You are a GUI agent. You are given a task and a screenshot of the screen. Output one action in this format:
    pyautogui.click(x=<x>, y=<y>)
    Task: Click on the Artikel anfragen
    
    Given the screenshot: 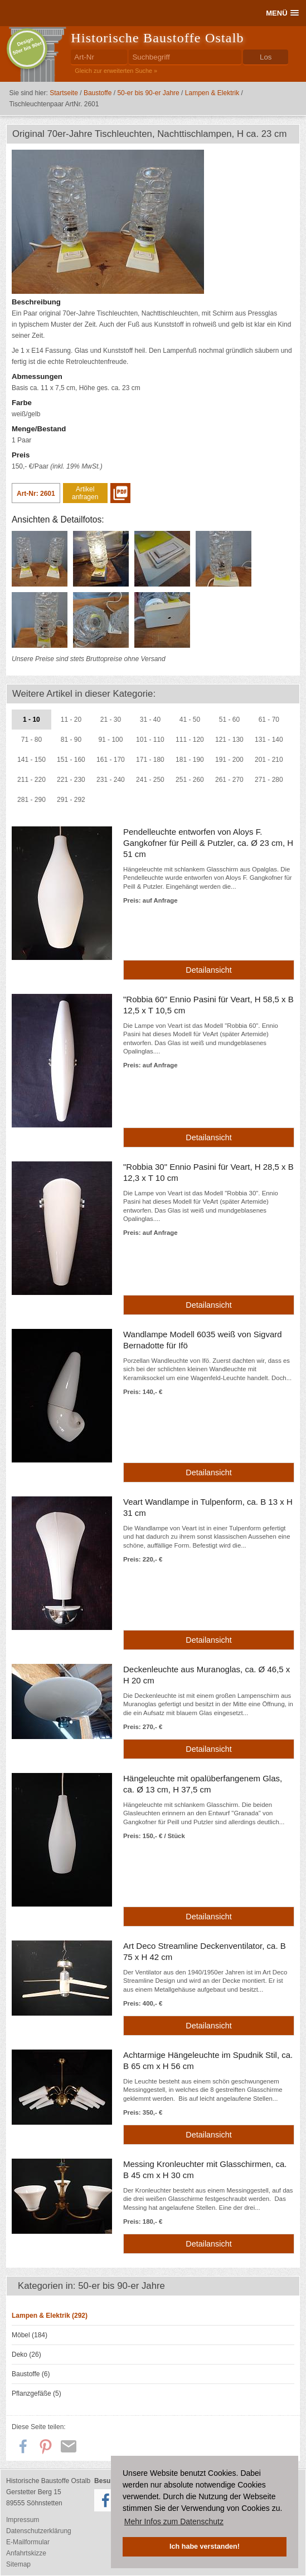 What is the action you would take?
    pyautogui.click(x=85, y=493)
    